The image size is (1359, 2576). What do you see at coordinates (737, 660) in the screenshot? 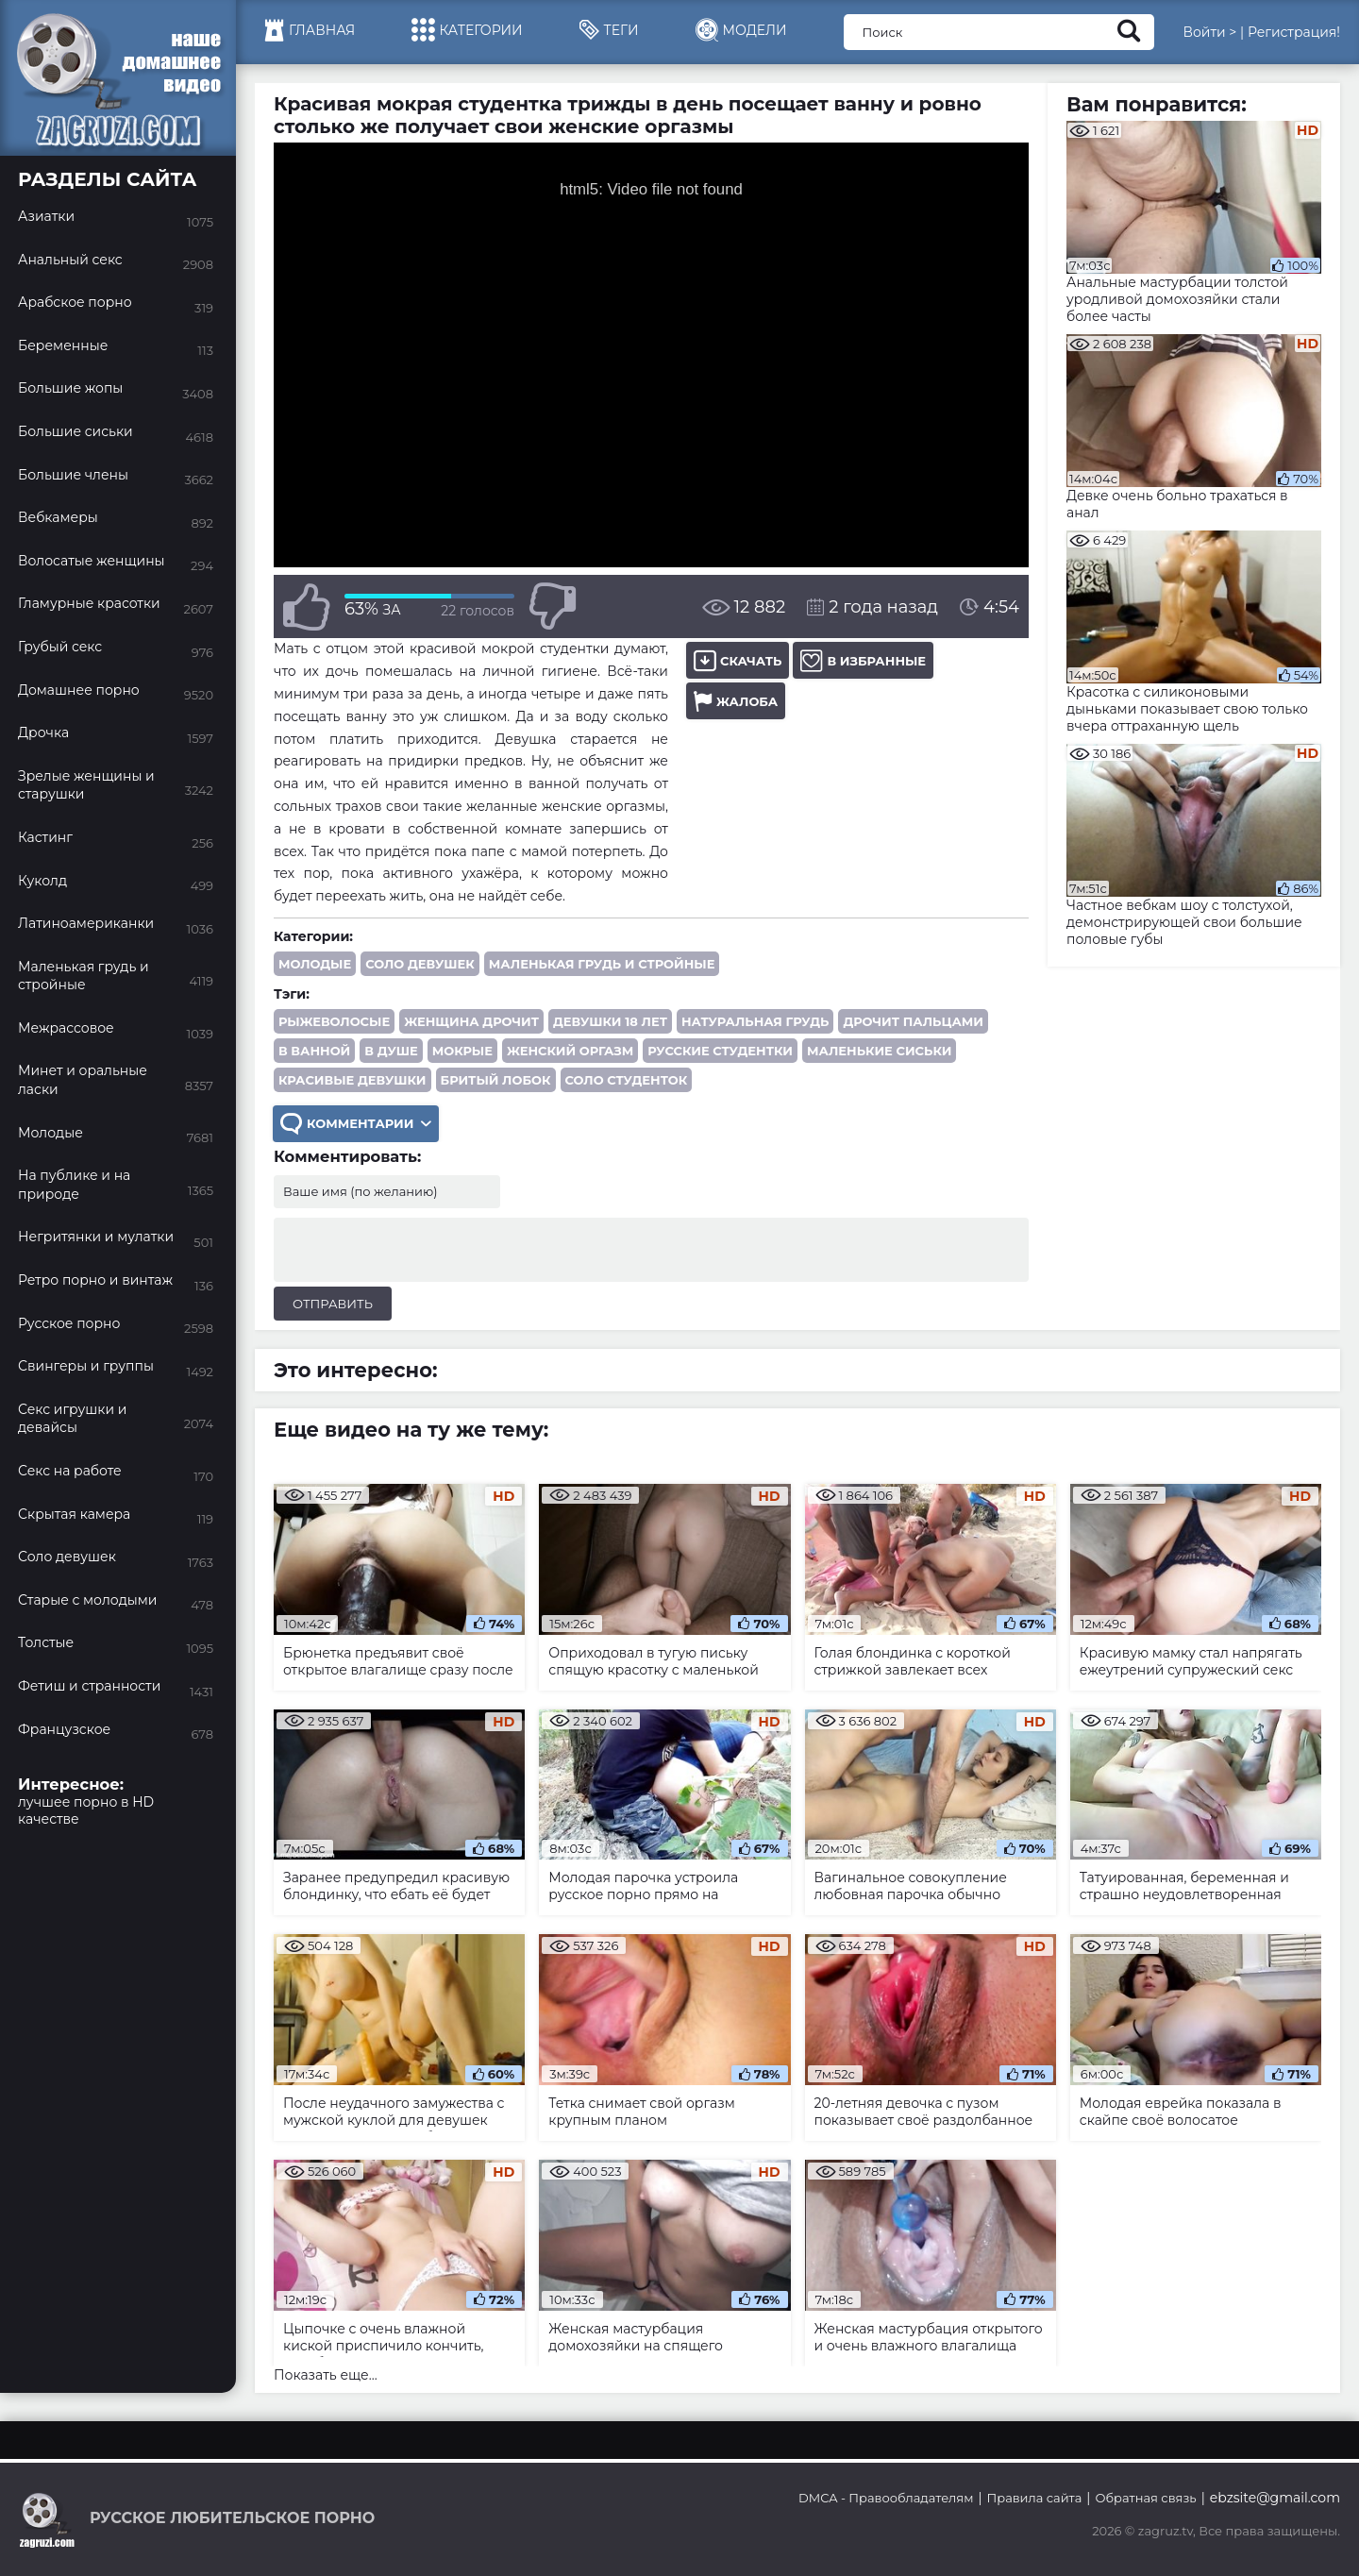
I see `Скачать` at bounding box center [737, 660].